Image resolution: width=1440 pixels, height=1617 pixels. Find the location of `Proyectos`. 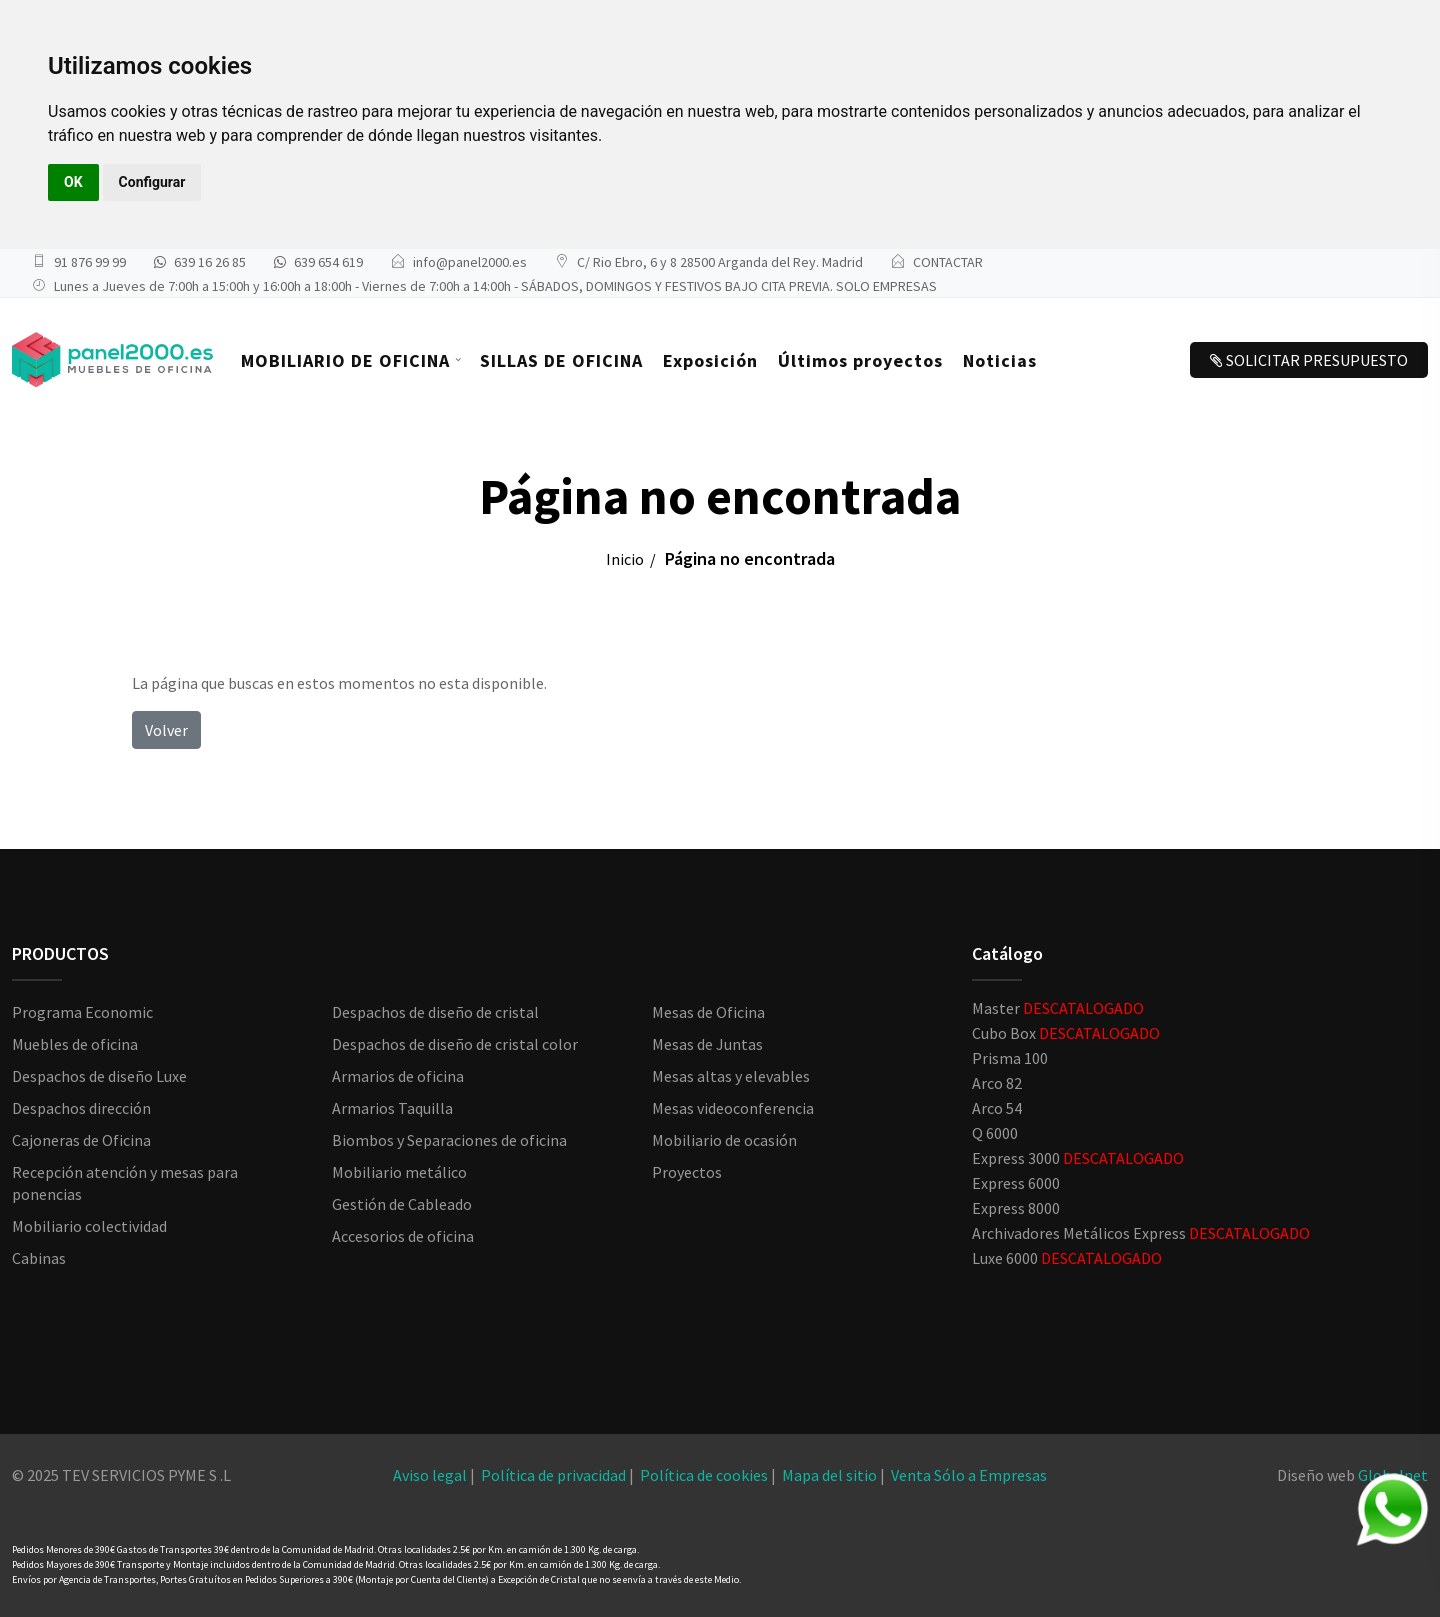

Proyectos is located at coordinates (687, 1172).